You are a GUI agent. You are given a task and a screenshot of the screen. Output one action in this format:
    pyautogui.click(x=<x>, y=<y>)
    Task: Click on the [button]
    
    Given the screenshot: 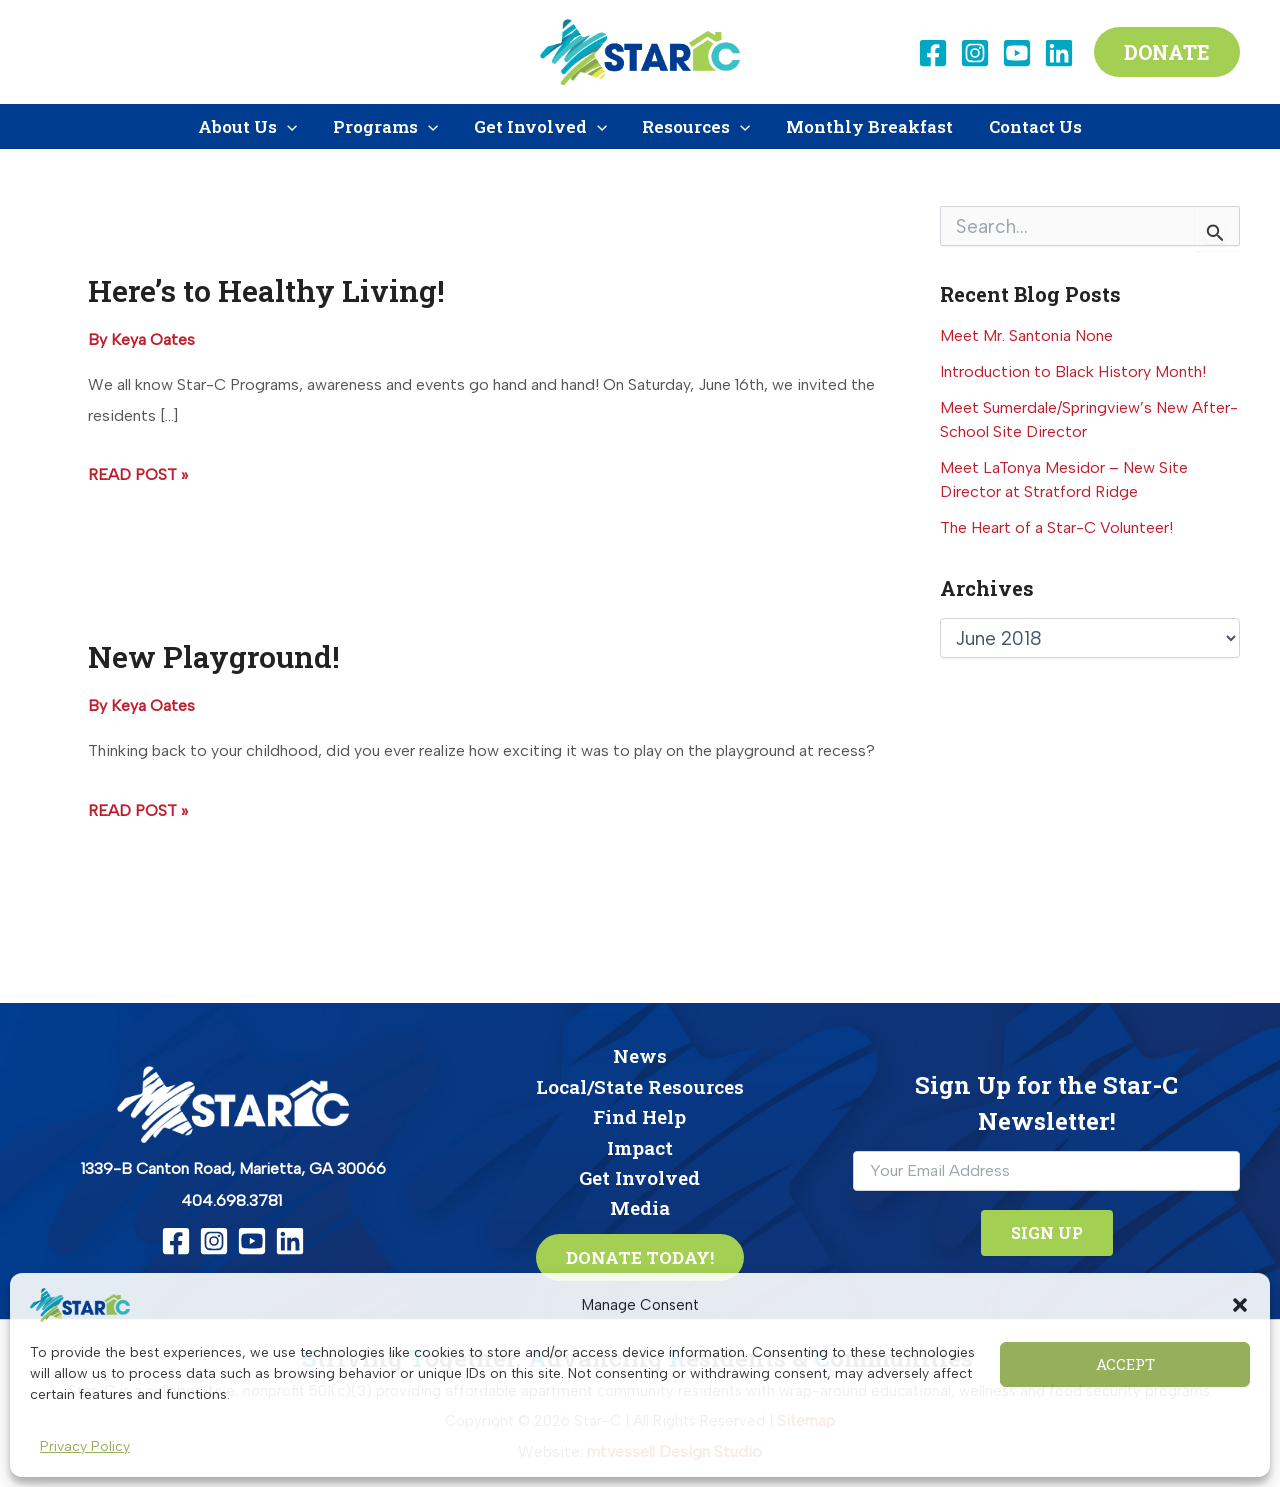 What is the action you would take?
    pyautogui.click(x=1240, y=1305)
    